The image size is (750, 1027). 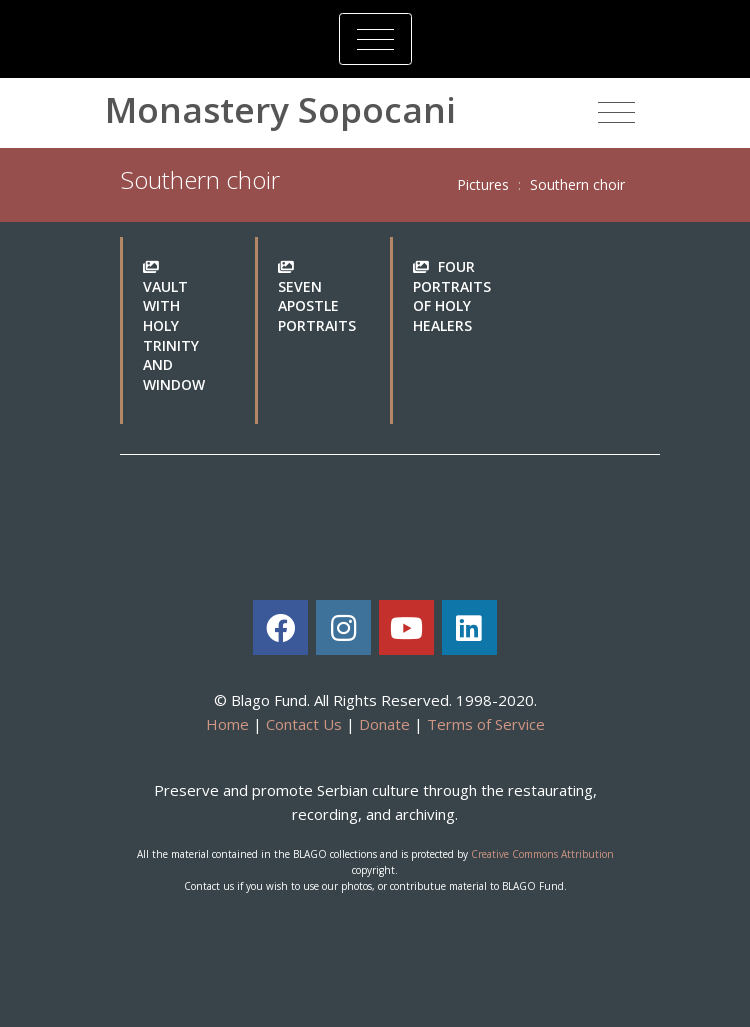 I want to click on [Toggle navigation], so click(x=375, y=39).